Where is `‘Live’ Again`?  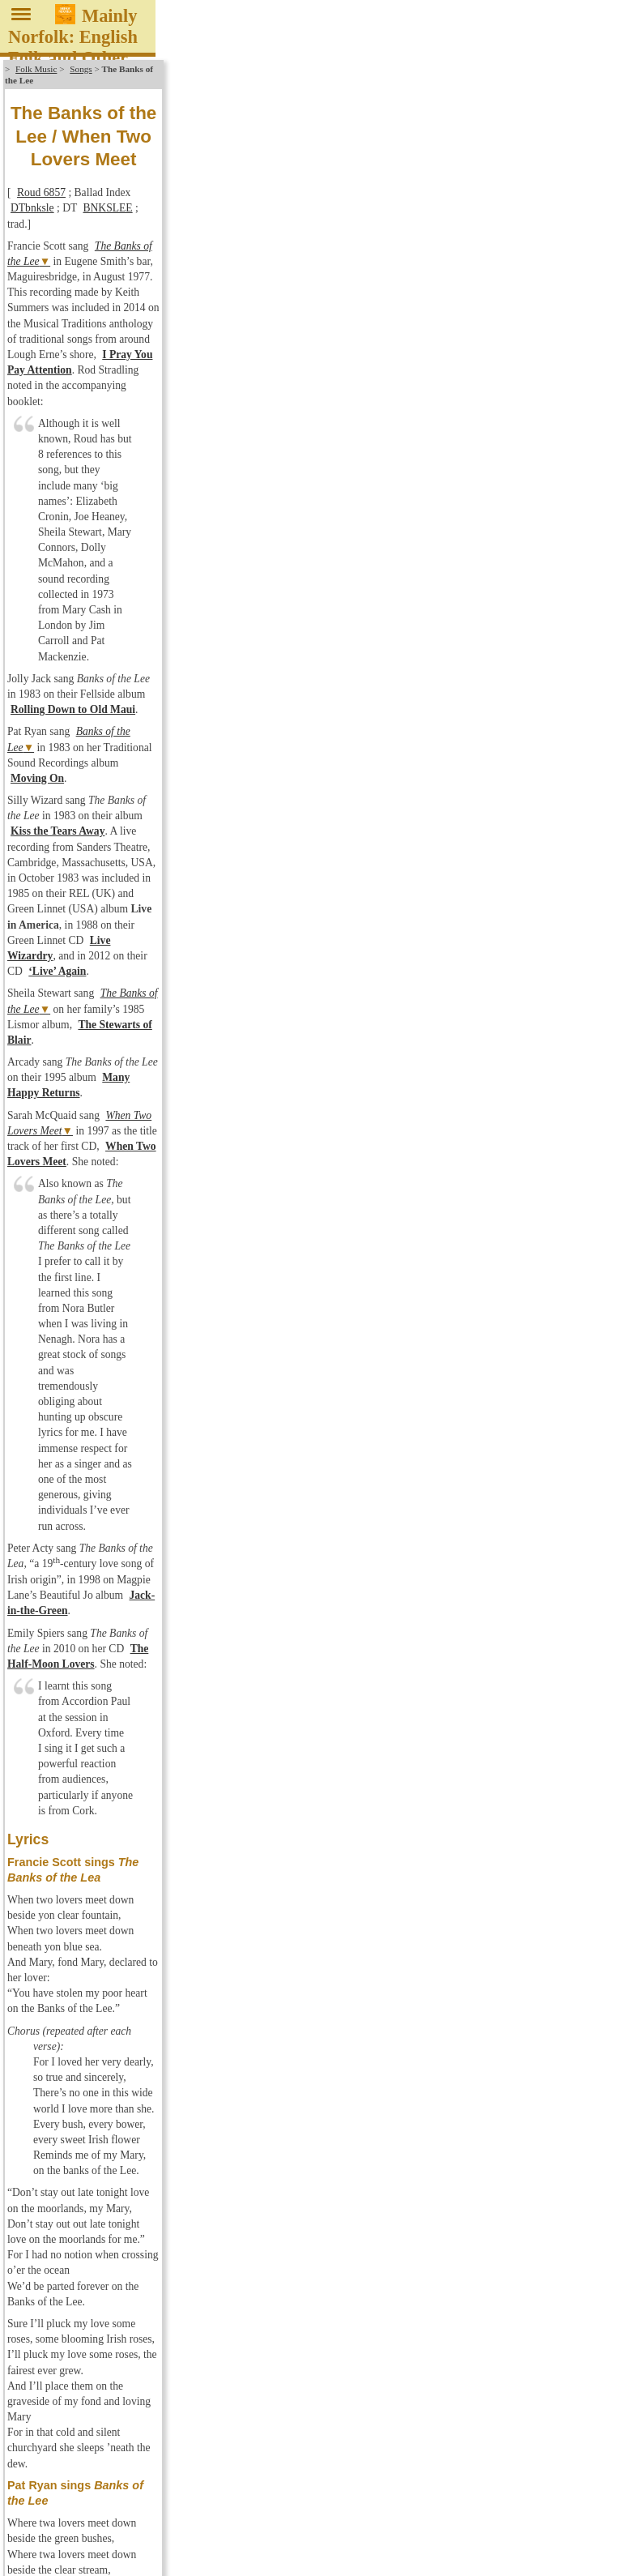
‘Live’ Again is located at coordinates (424, 337).